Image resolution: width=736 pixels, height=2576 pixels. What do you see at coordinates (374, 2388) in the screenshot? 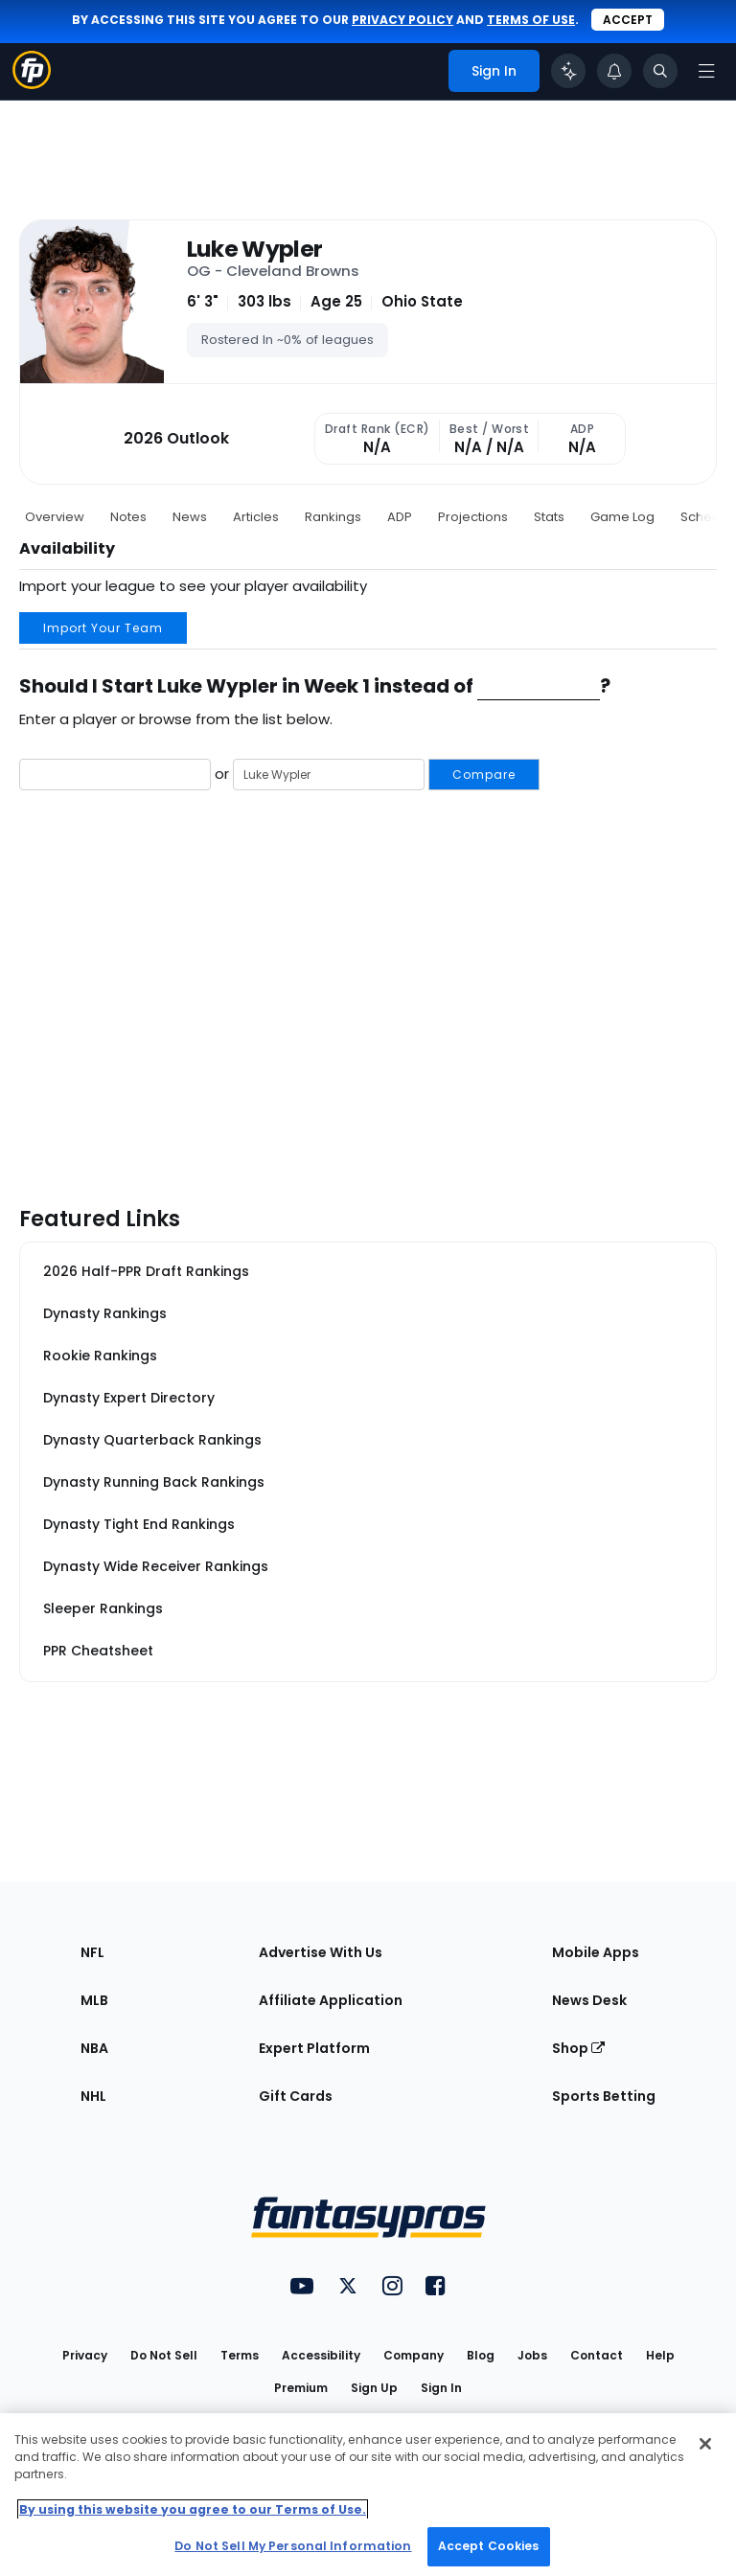
I see `Sign Up` at bounding box center [374, 2388].